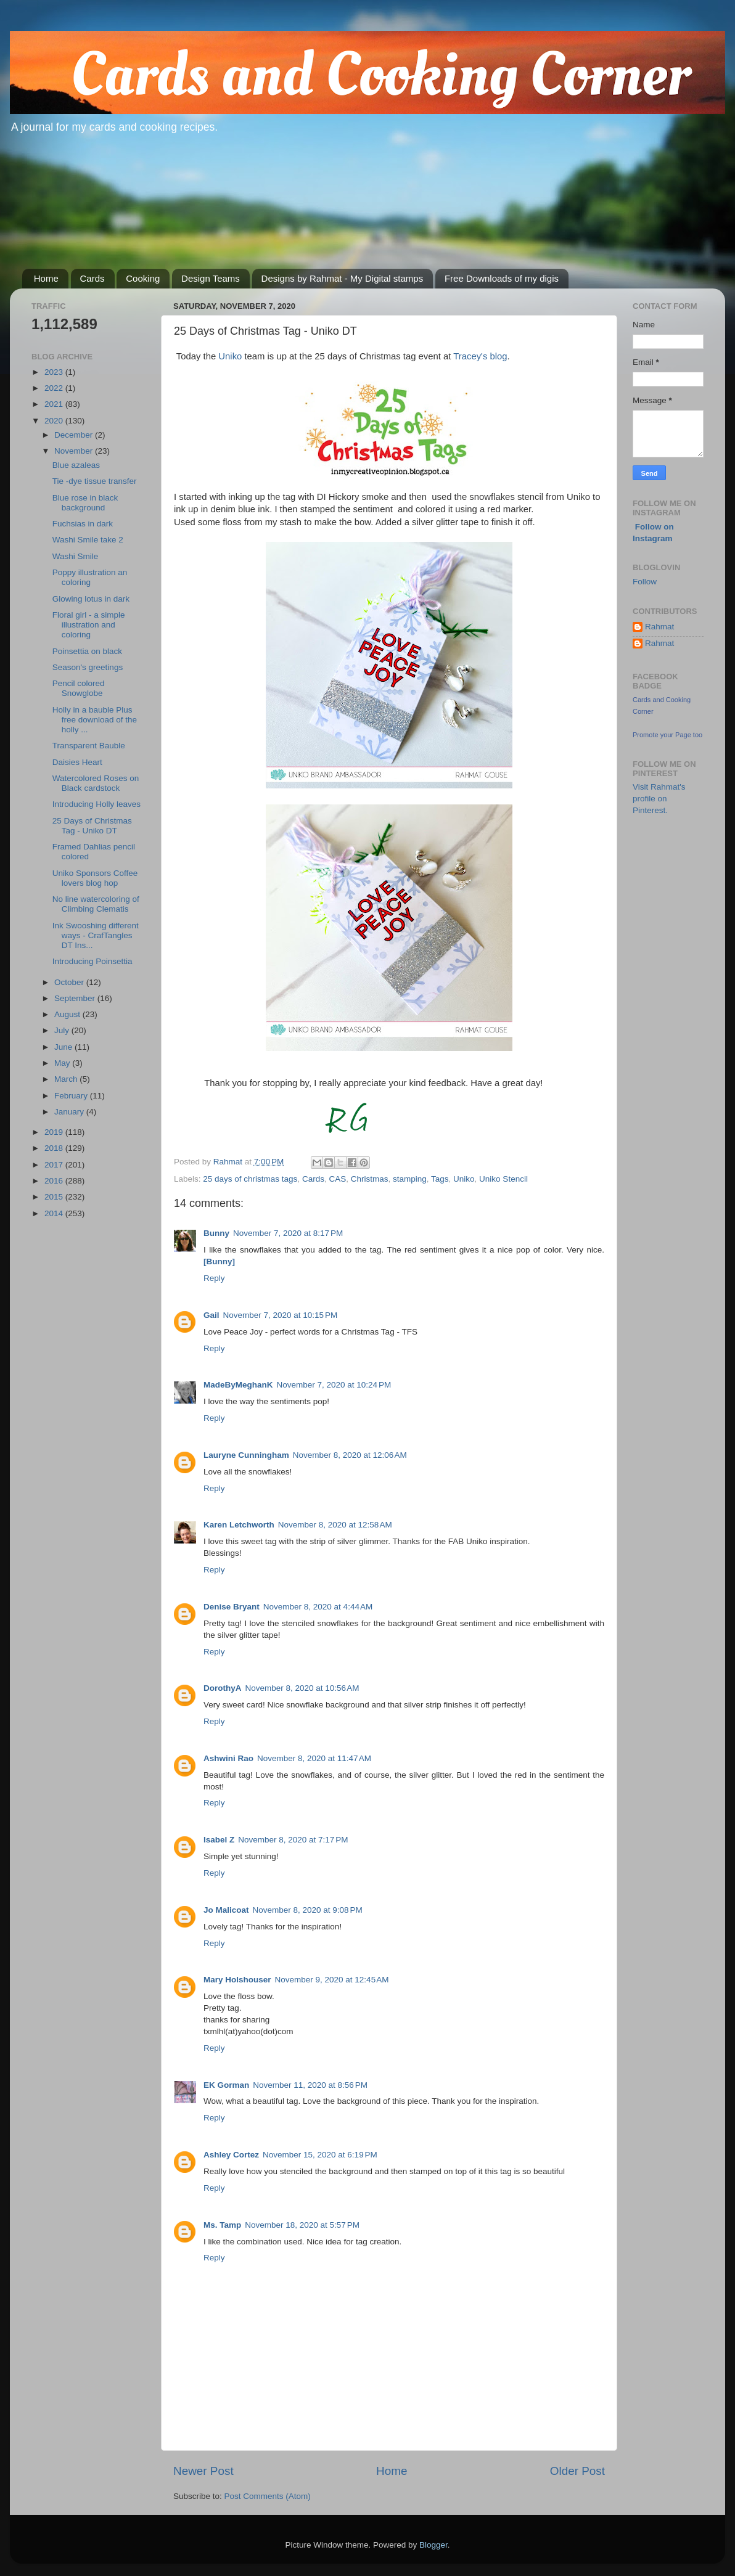  Describe the element at coordinates (54, 388) in the screenshot. I see `2022` at that location.